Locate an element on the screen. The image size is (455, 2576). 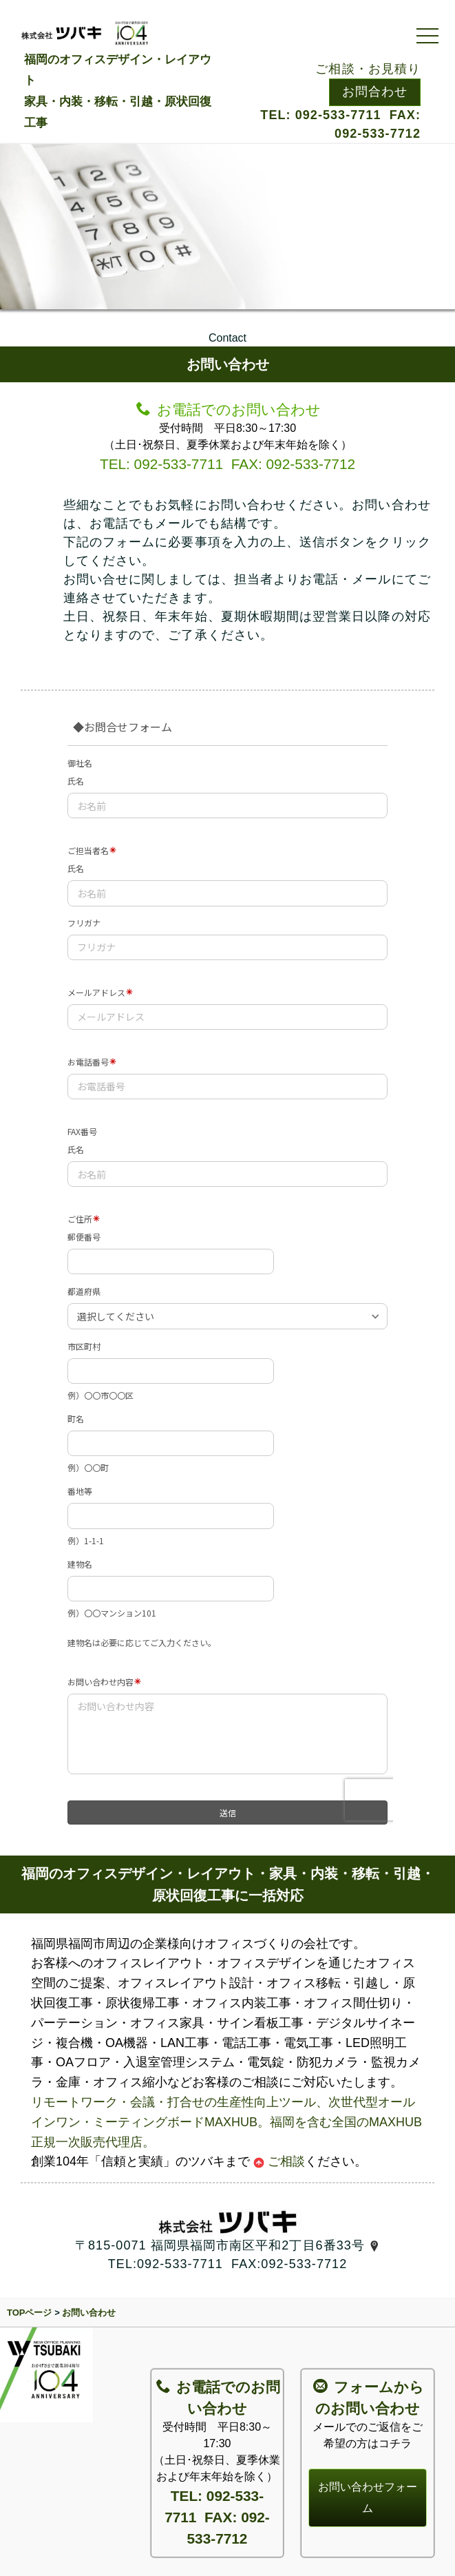
ご相談 is located at coordinates (279, 2161).